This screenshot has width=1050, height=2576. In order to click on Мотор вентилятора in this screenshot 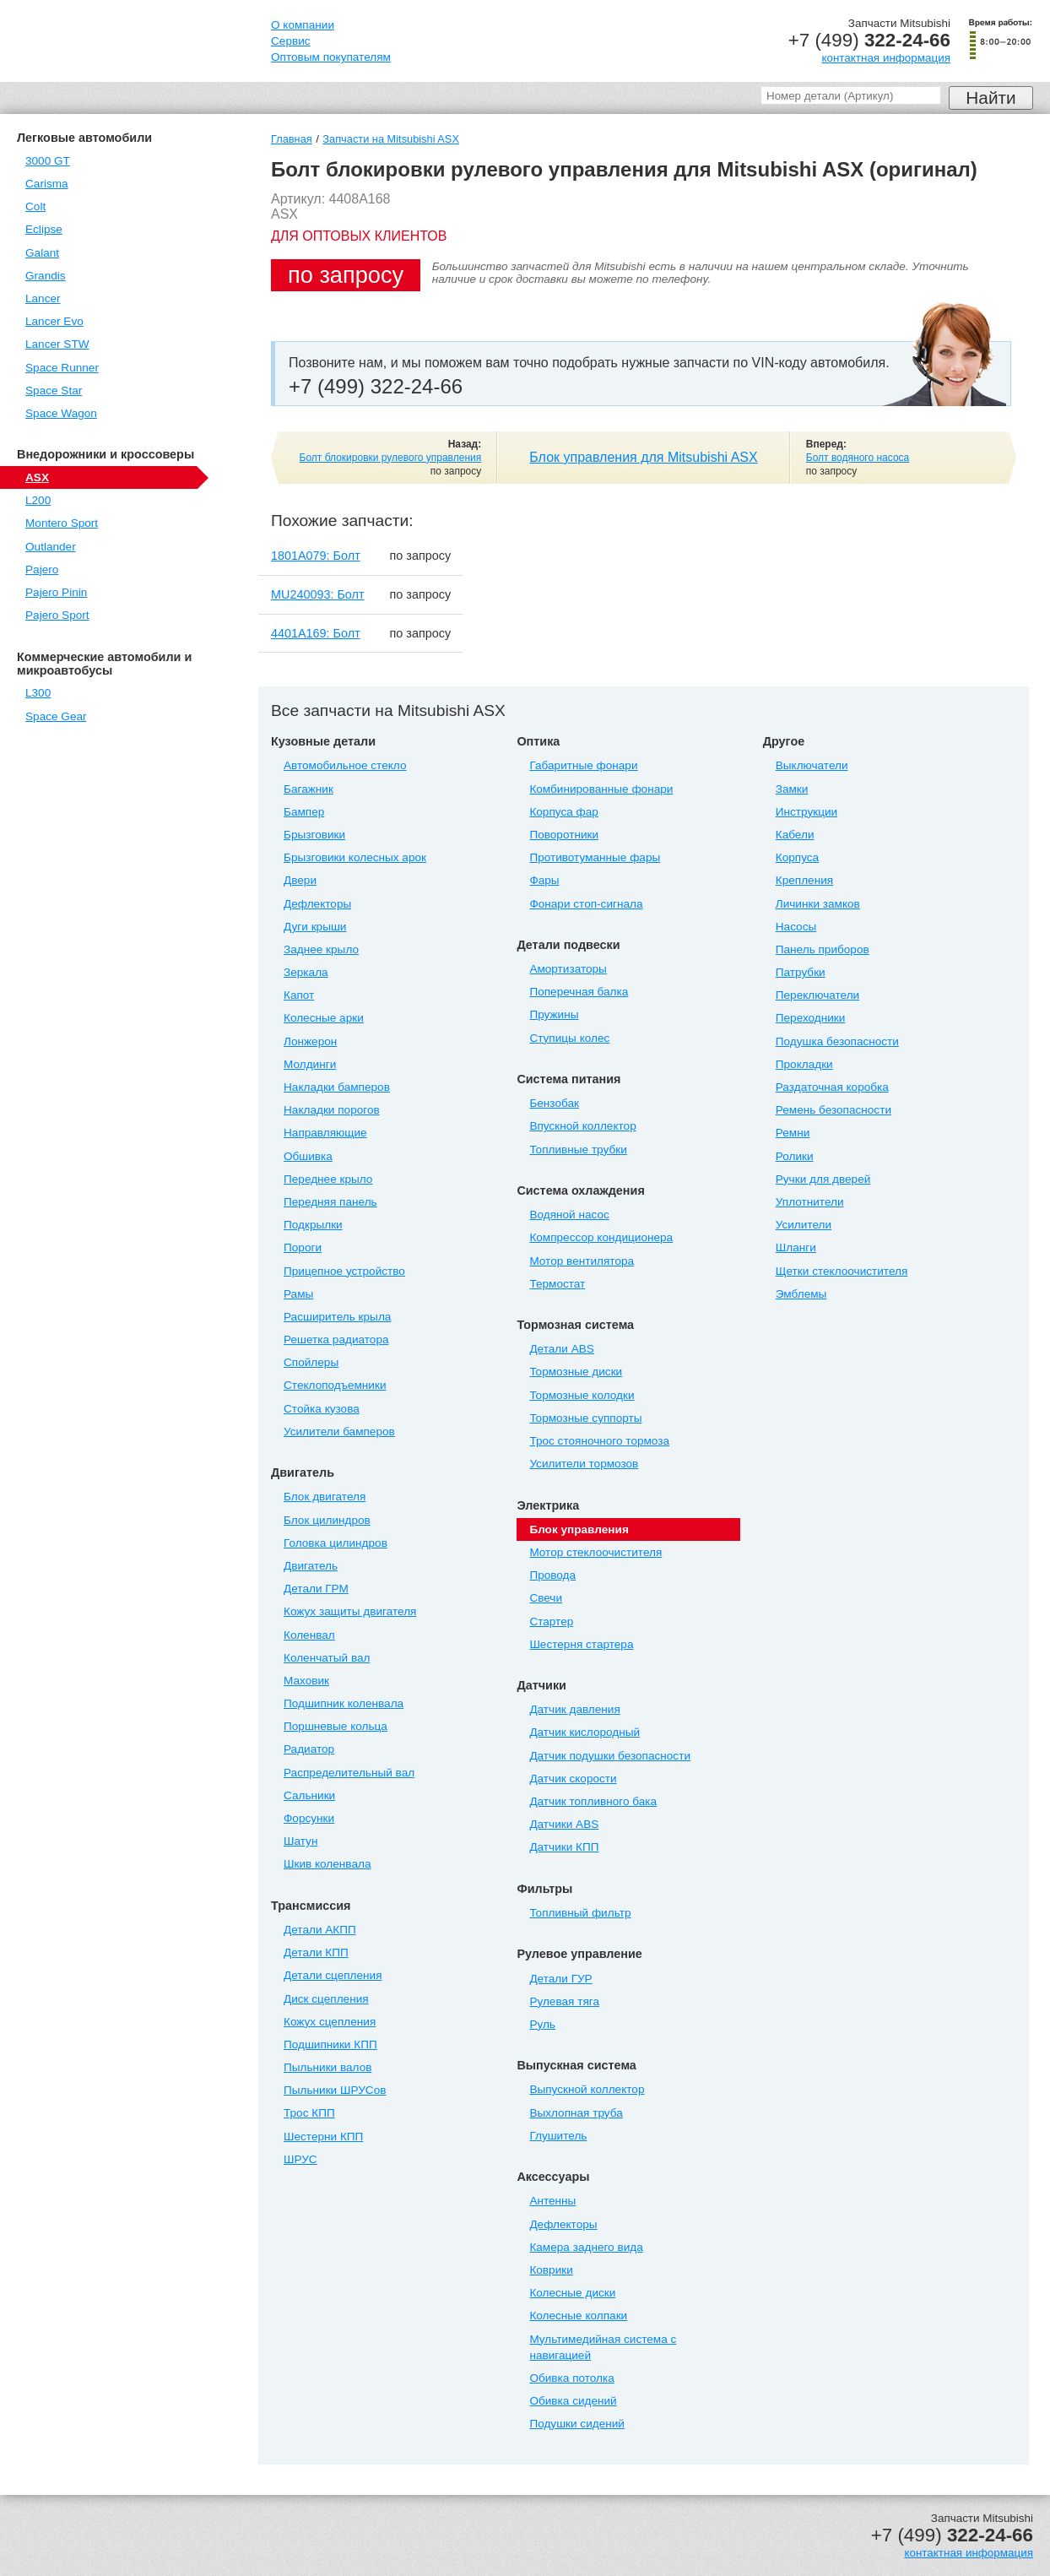, I will do `click(581, 1261)`.